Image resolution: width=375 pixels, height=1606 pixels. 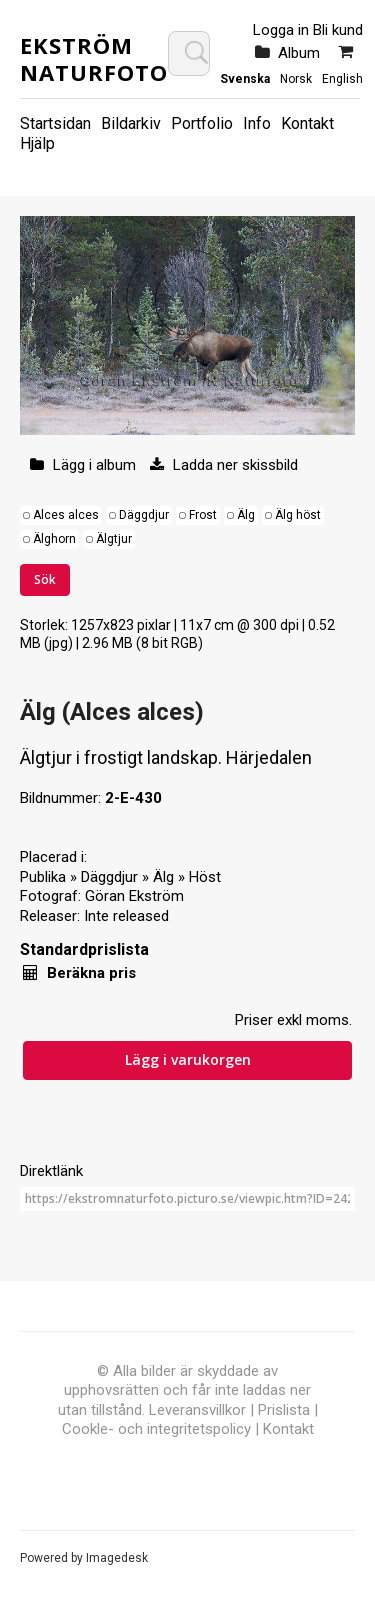 I want to click on Imagedesk, so click(x=117, y=1558).